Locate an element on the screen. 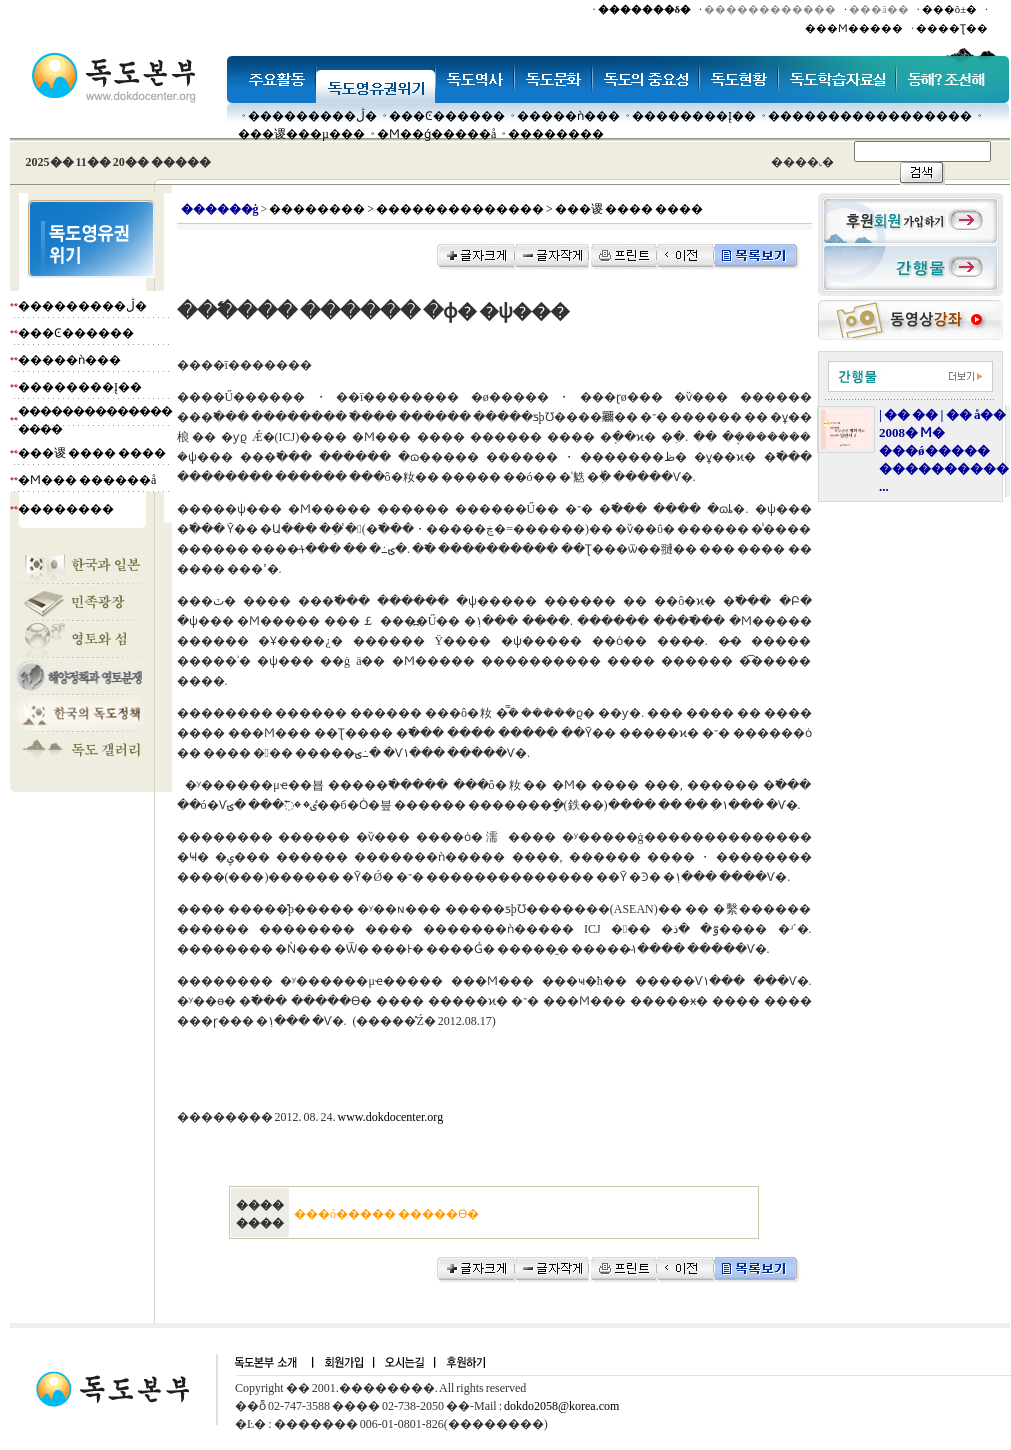 The height and width of the screenshot is (1450, 1011). ���谡���µ��� is located at coordinates (301, 134).